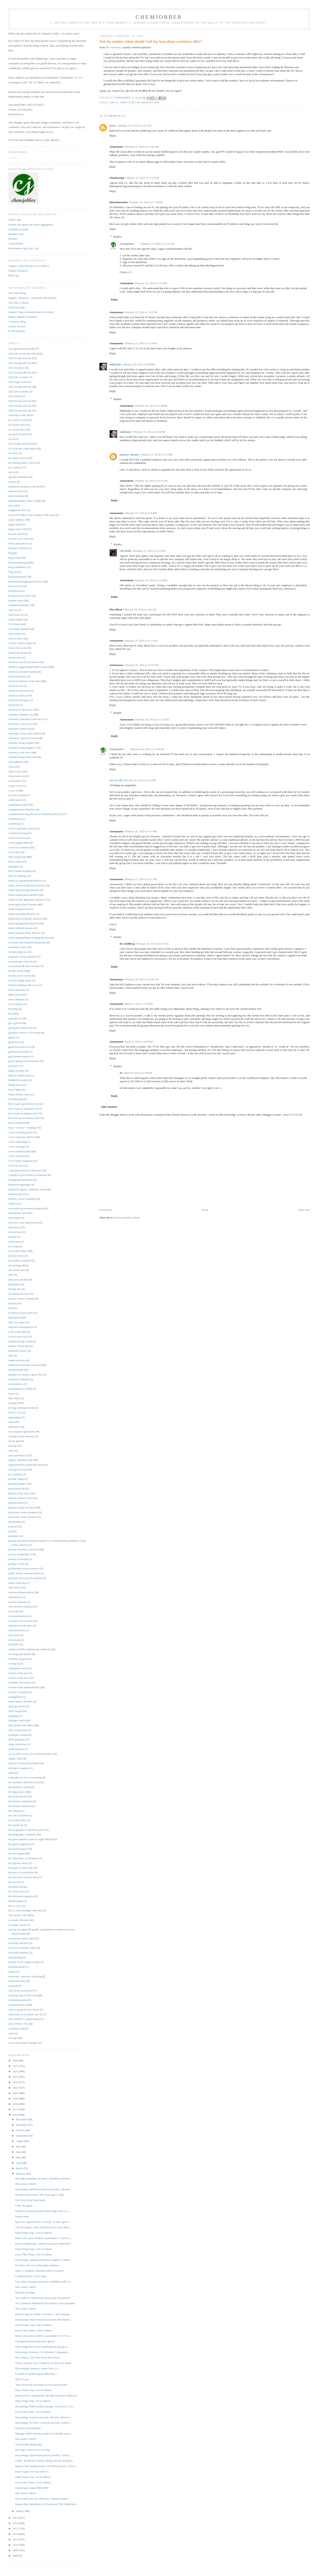  Describe the element at coordinates (16, 989) in the screenshot. I see `fermi questions` at that location.